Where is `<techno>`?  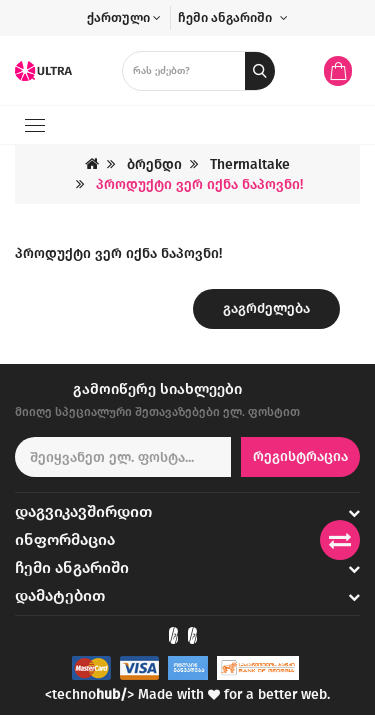 <techno> is located at coordinates (89, 694).